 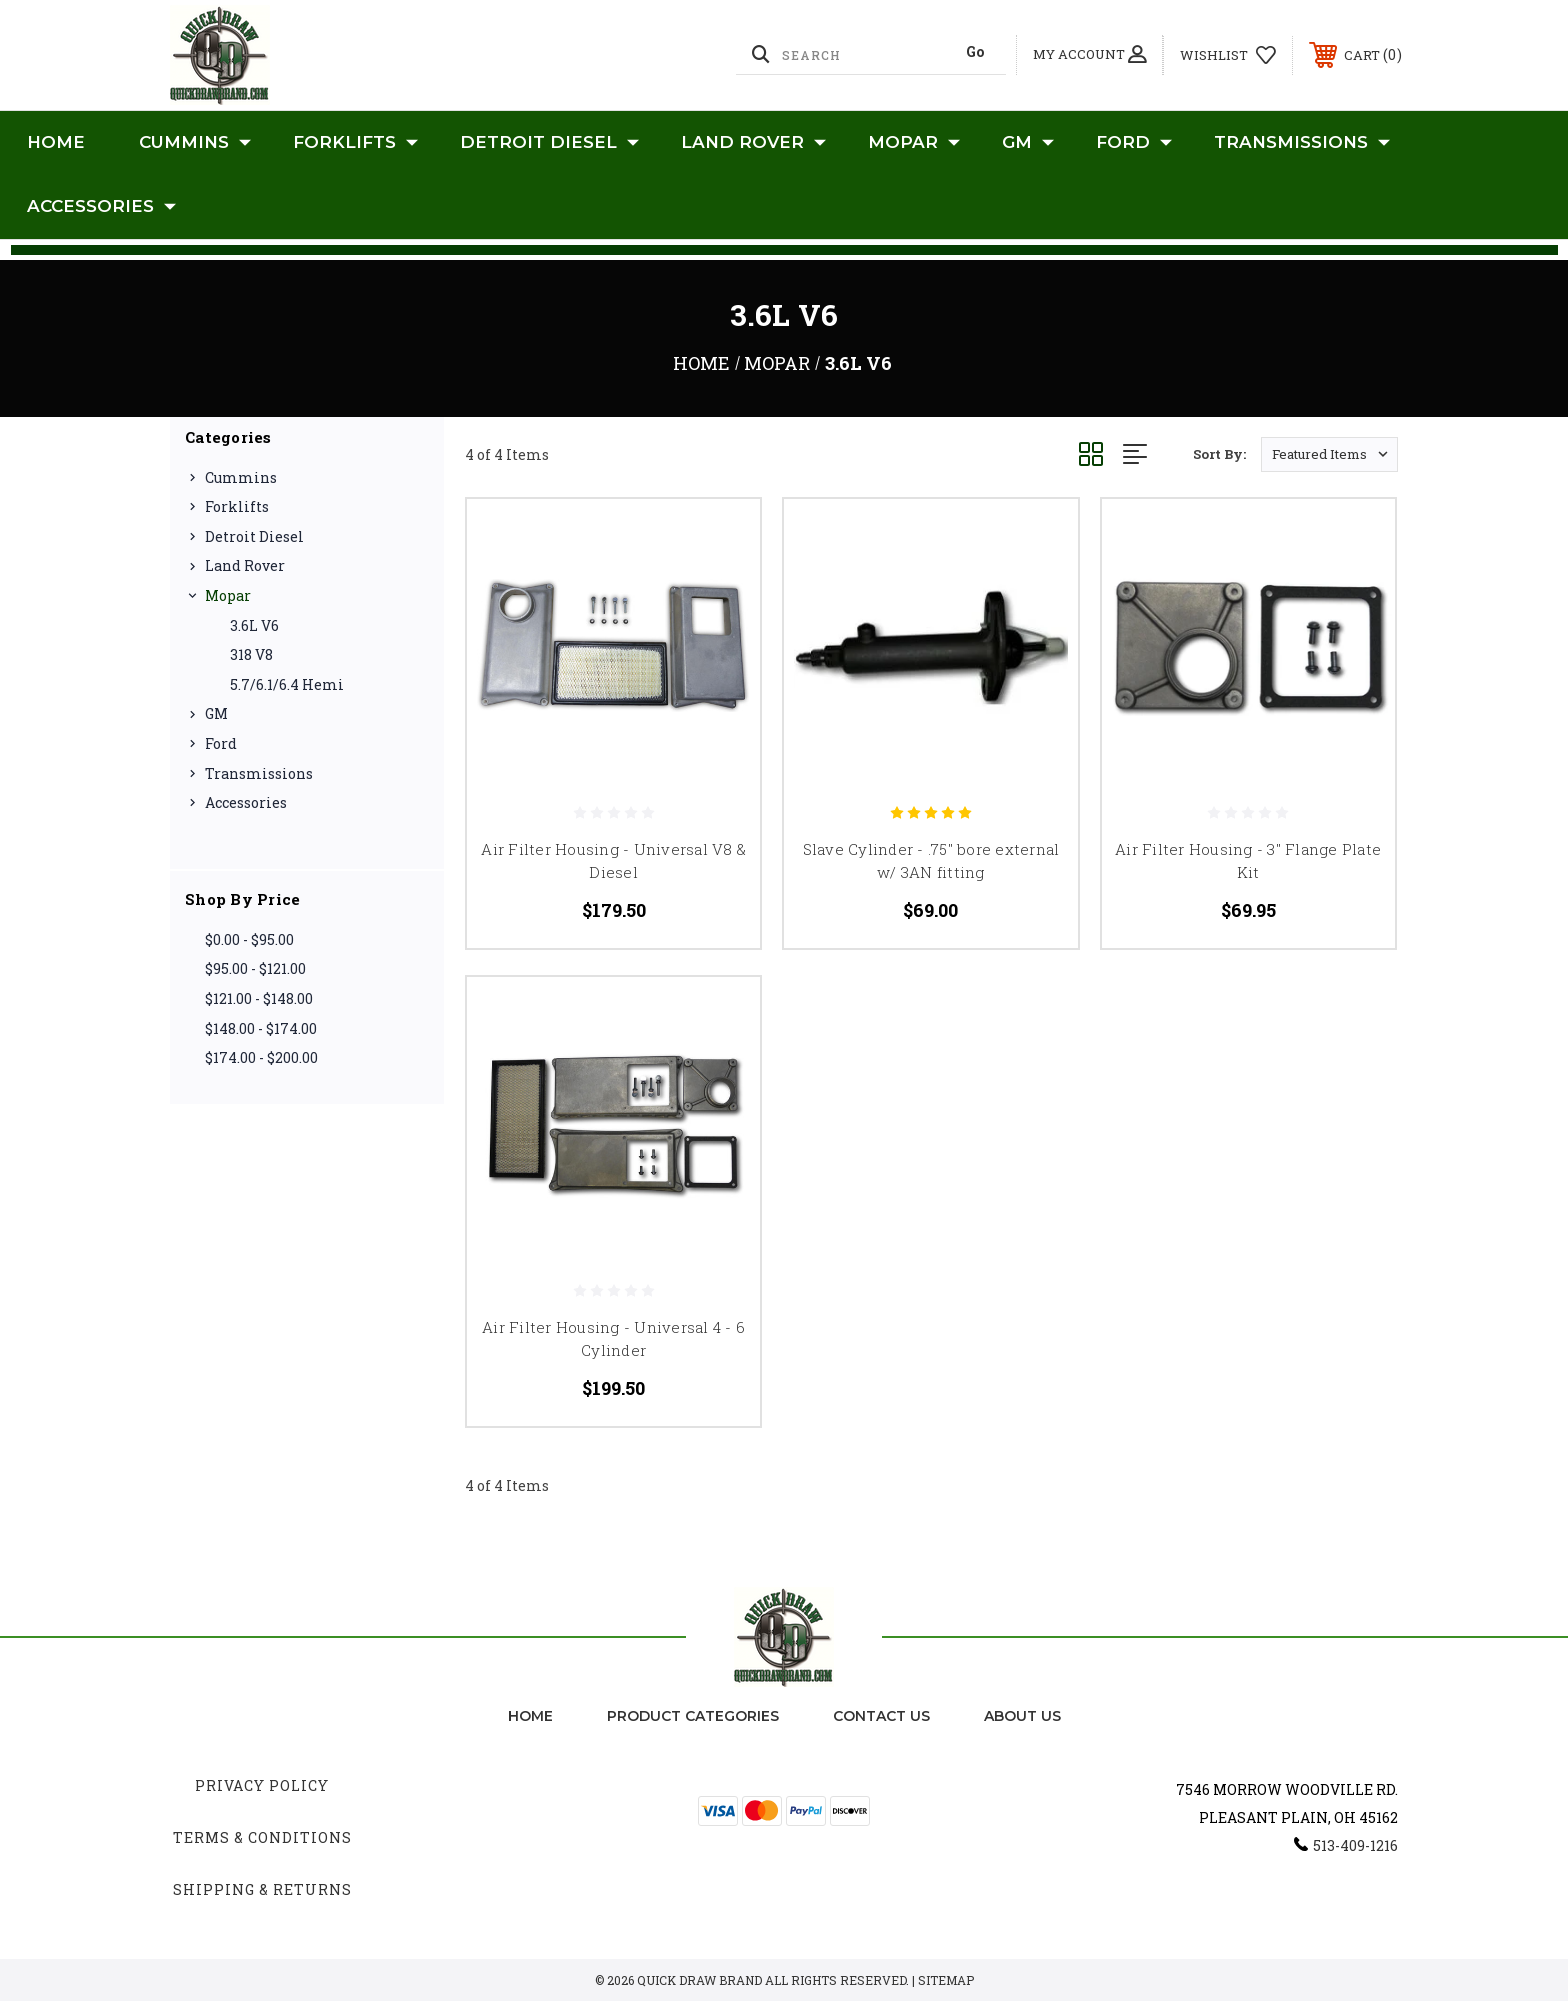 I want to click on Detroit Diesel, so click(x=549, y=143).